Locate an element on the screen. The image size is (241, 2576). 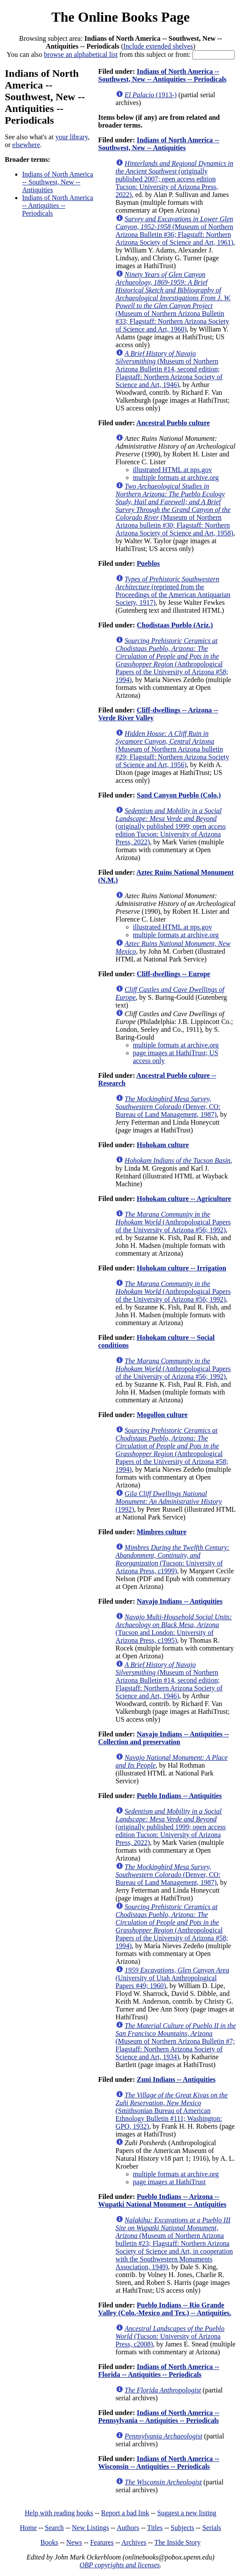
(Anthropological Papers of the University of Arizona #56; 1992) is located at coordinates (173, 1222).